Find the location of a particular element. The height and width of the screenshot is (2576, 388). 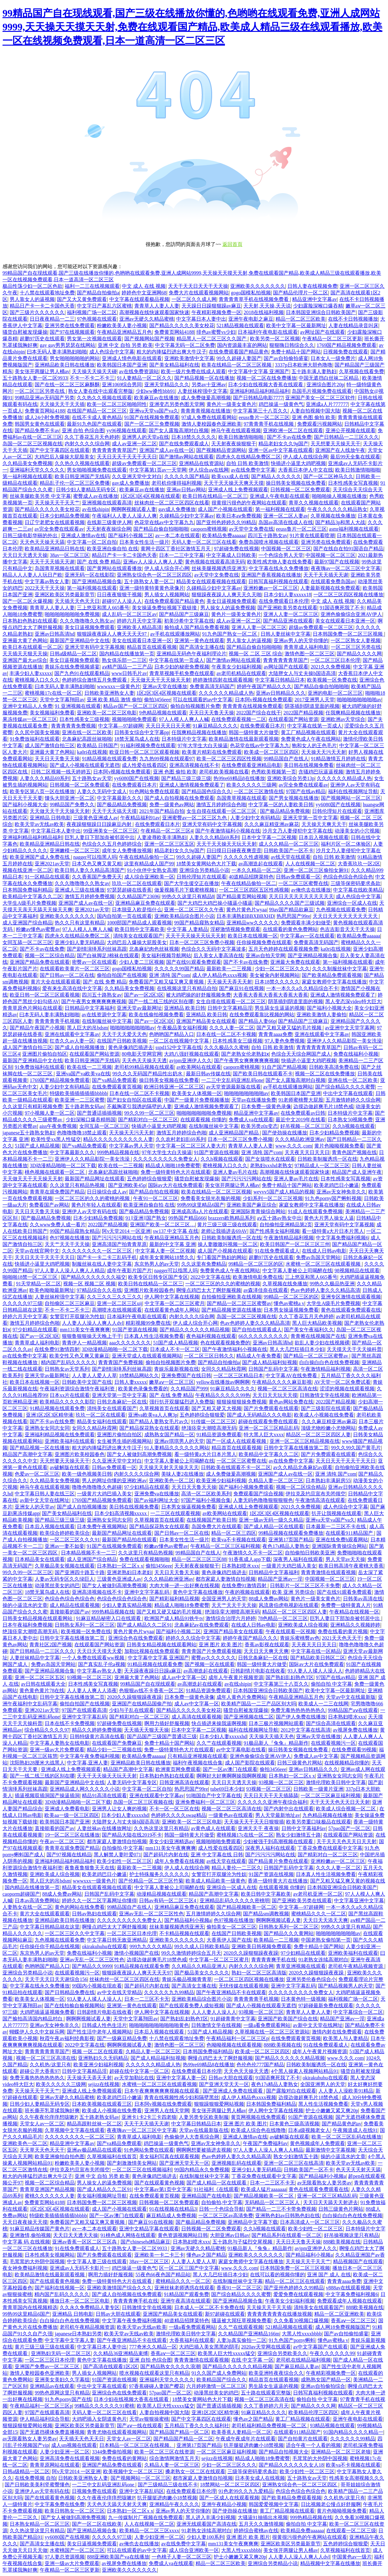

密臀av一区在线观看 is located at coordinates (94, 962).